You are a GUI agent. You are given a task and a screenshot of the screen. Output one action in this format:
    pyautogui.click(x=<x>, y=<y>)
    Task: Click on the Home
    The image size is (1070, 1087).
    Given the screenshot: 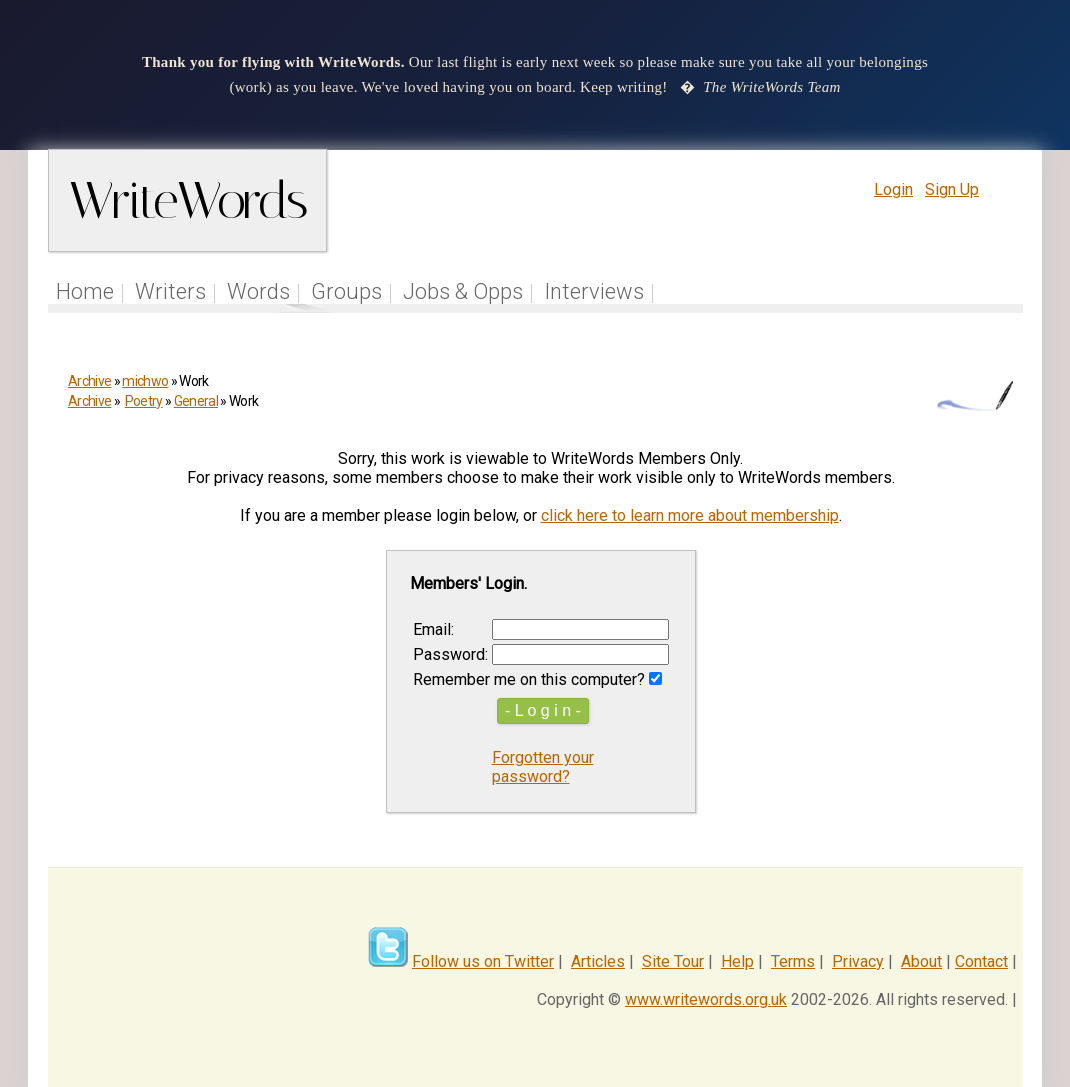 What is the action you would take?
    pyautogui.click(x=85, y=291)
    